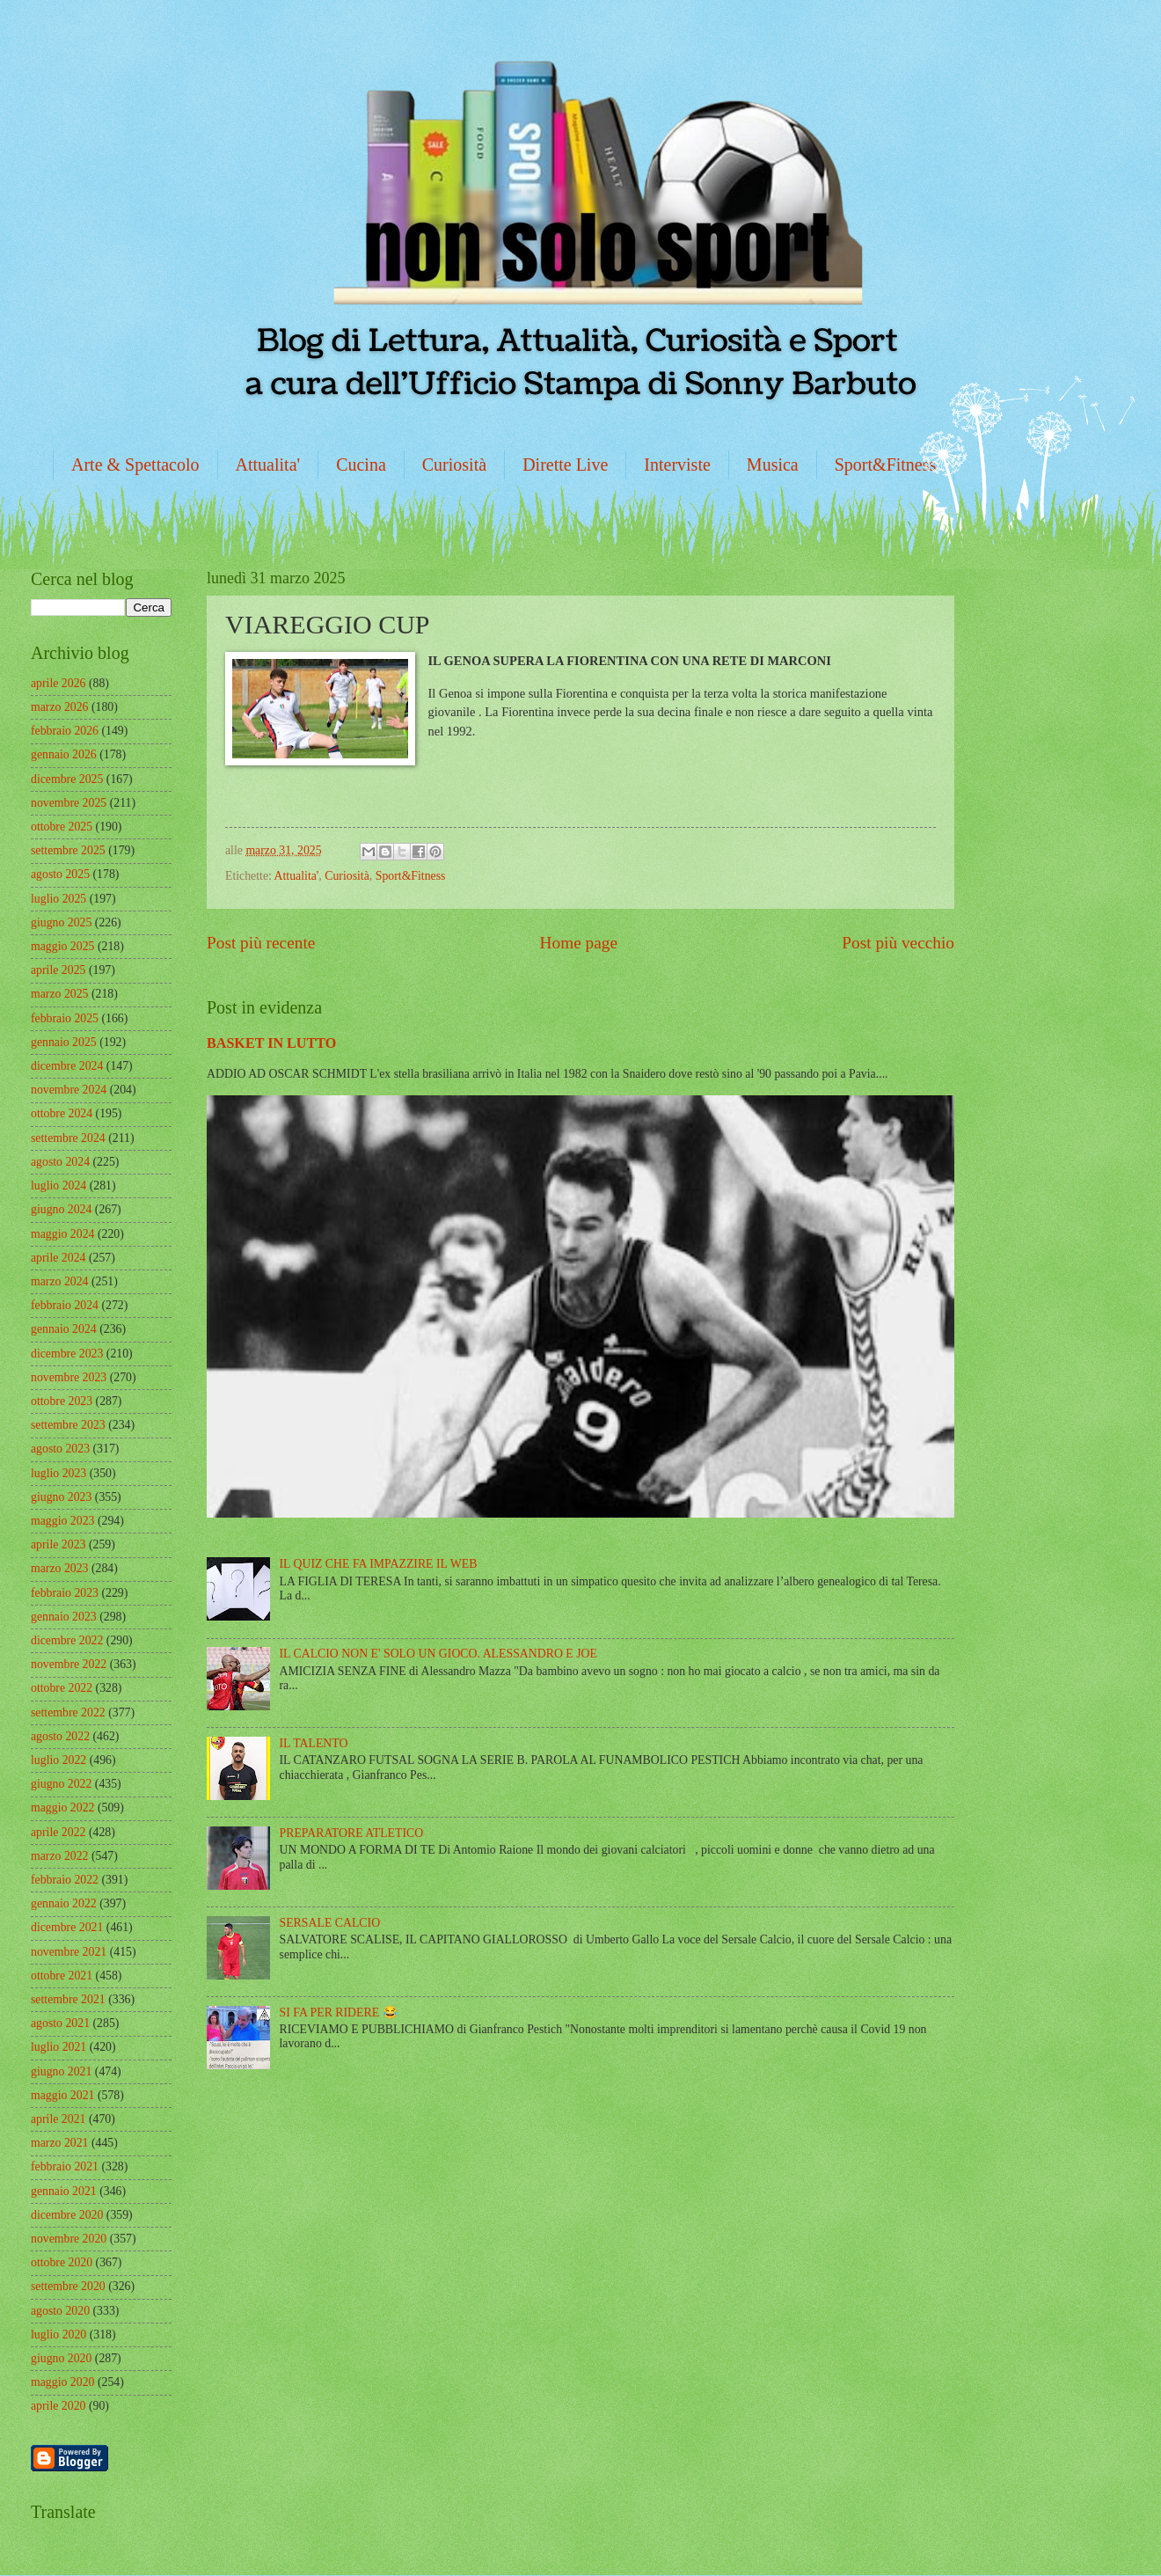 The width and height of the screenshot is (1161, 2576). What do you see at coordinates (60, 2310) in the screenshot?
I see `agosto 2020` at bounding box center [60, 2310].